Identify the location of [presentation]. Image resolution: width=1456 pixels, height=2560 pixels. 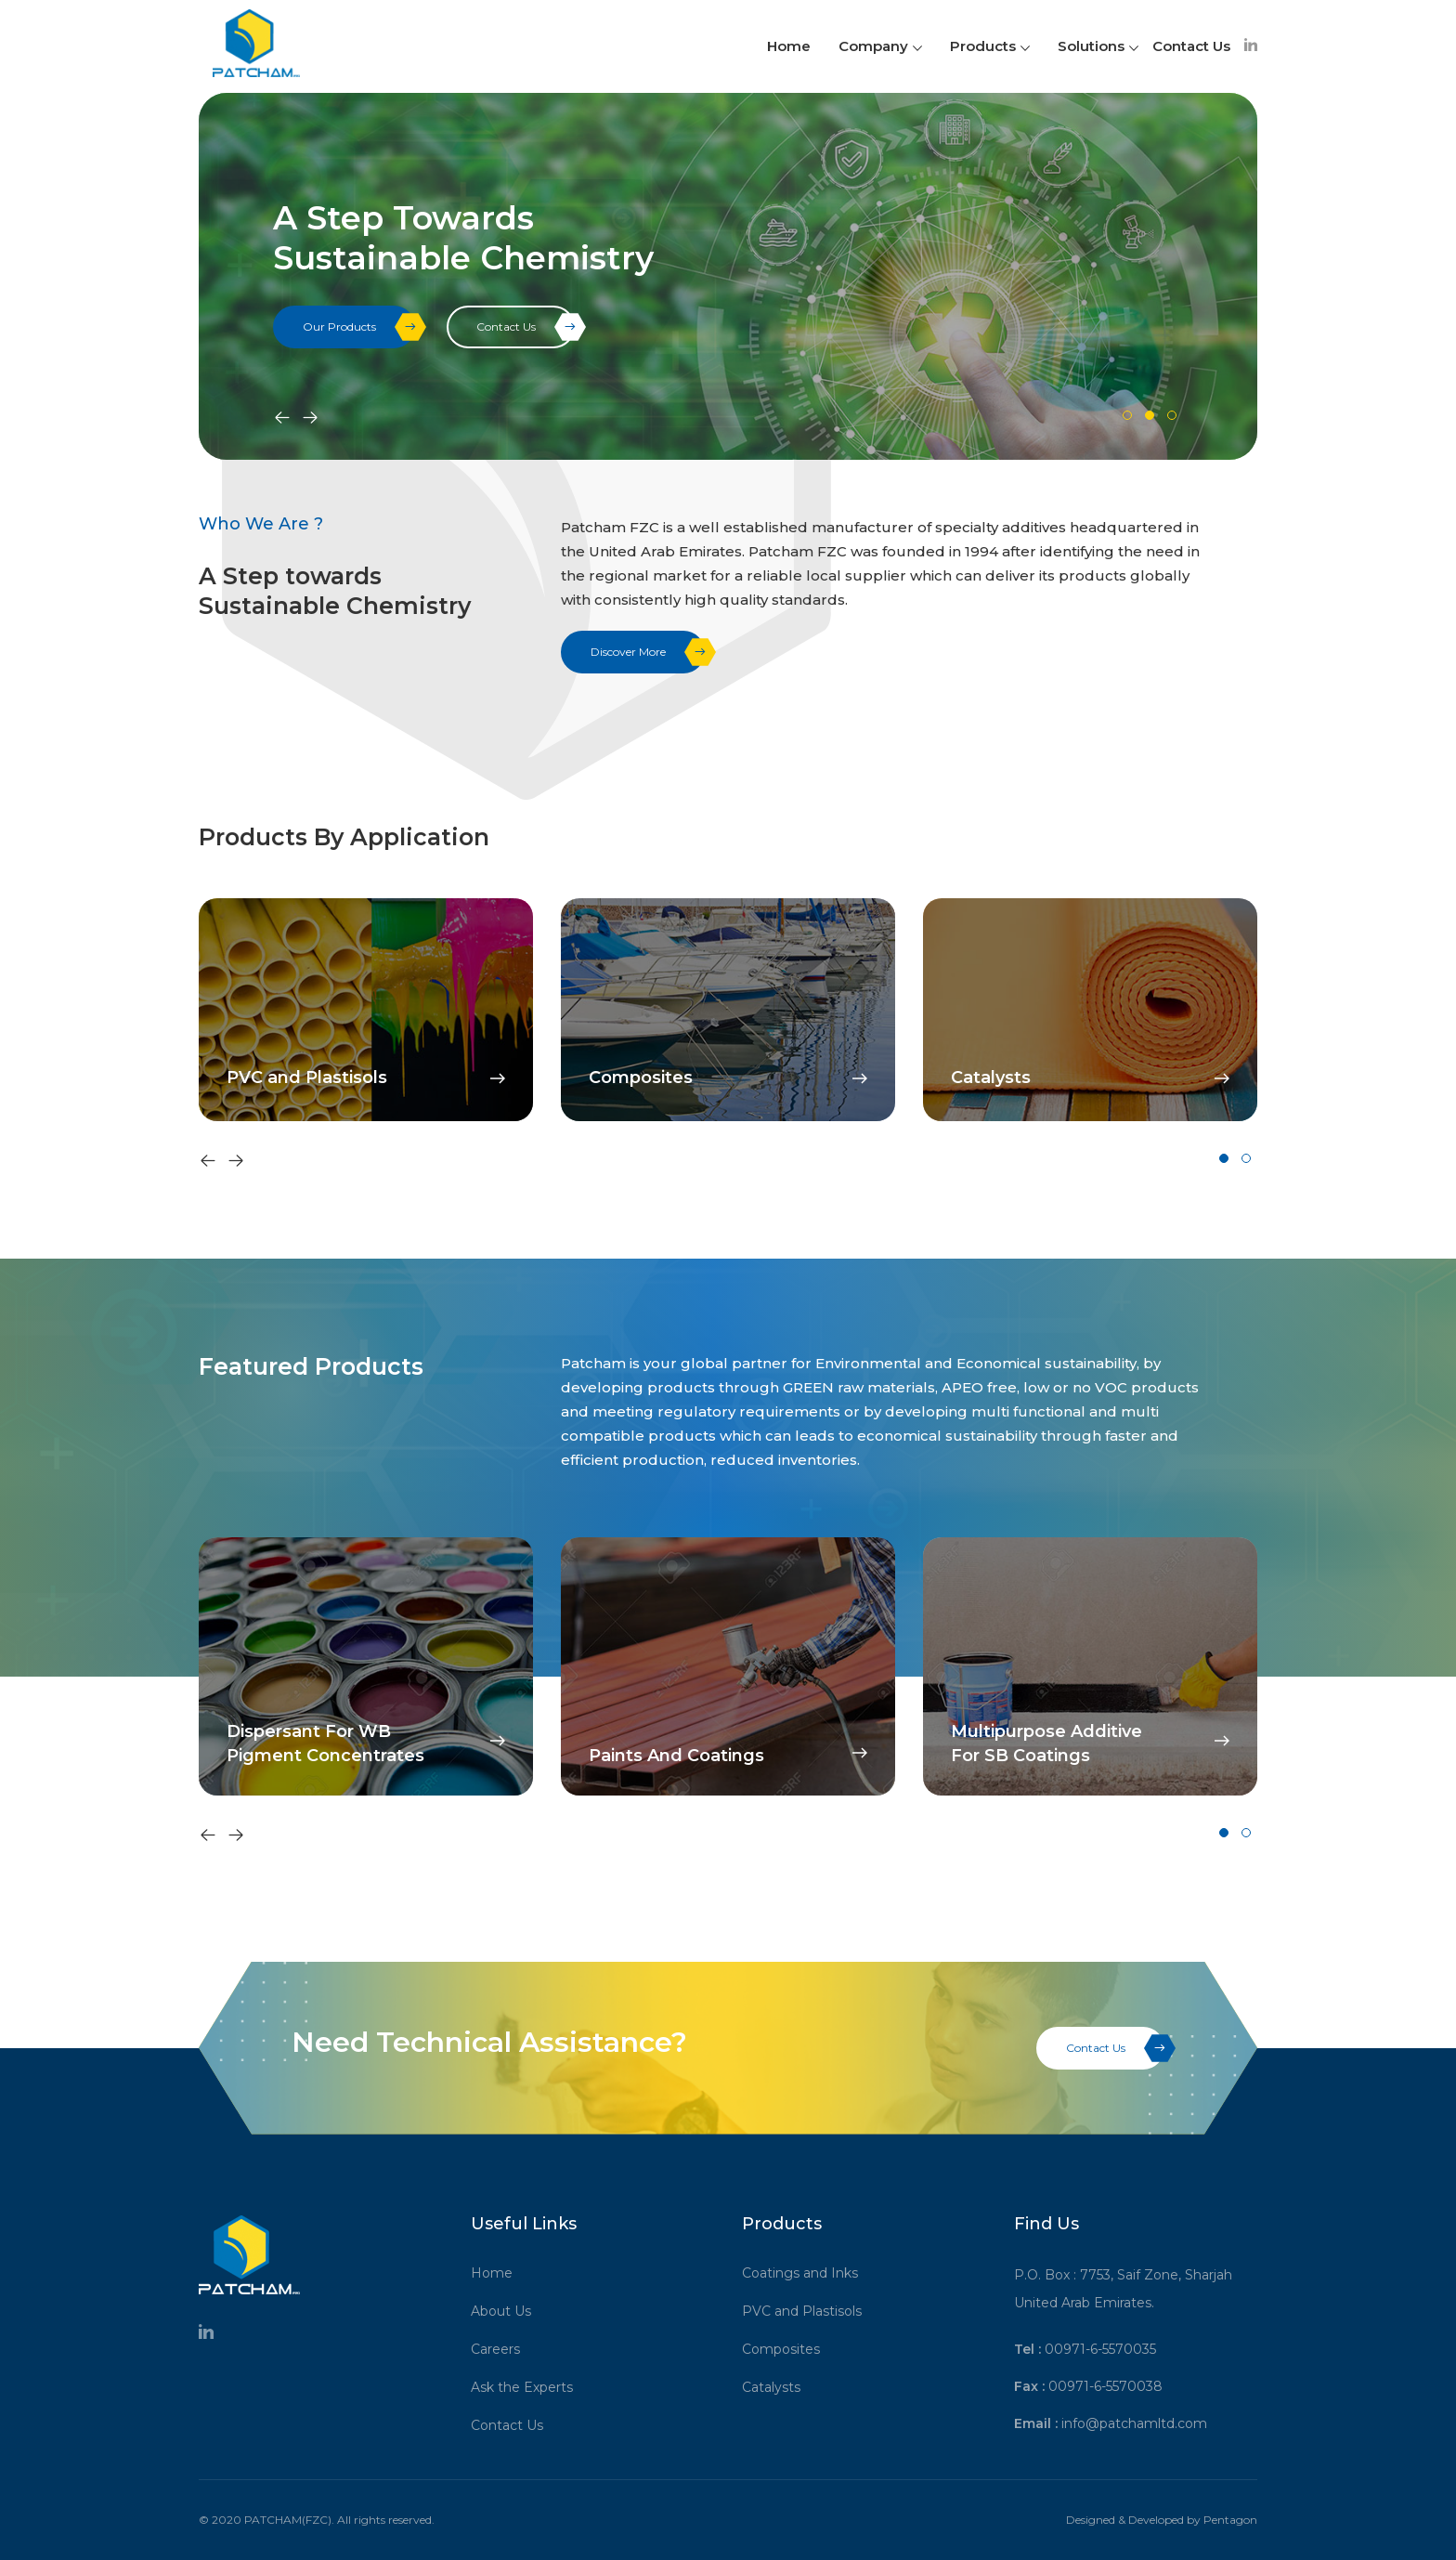
(282, 419).